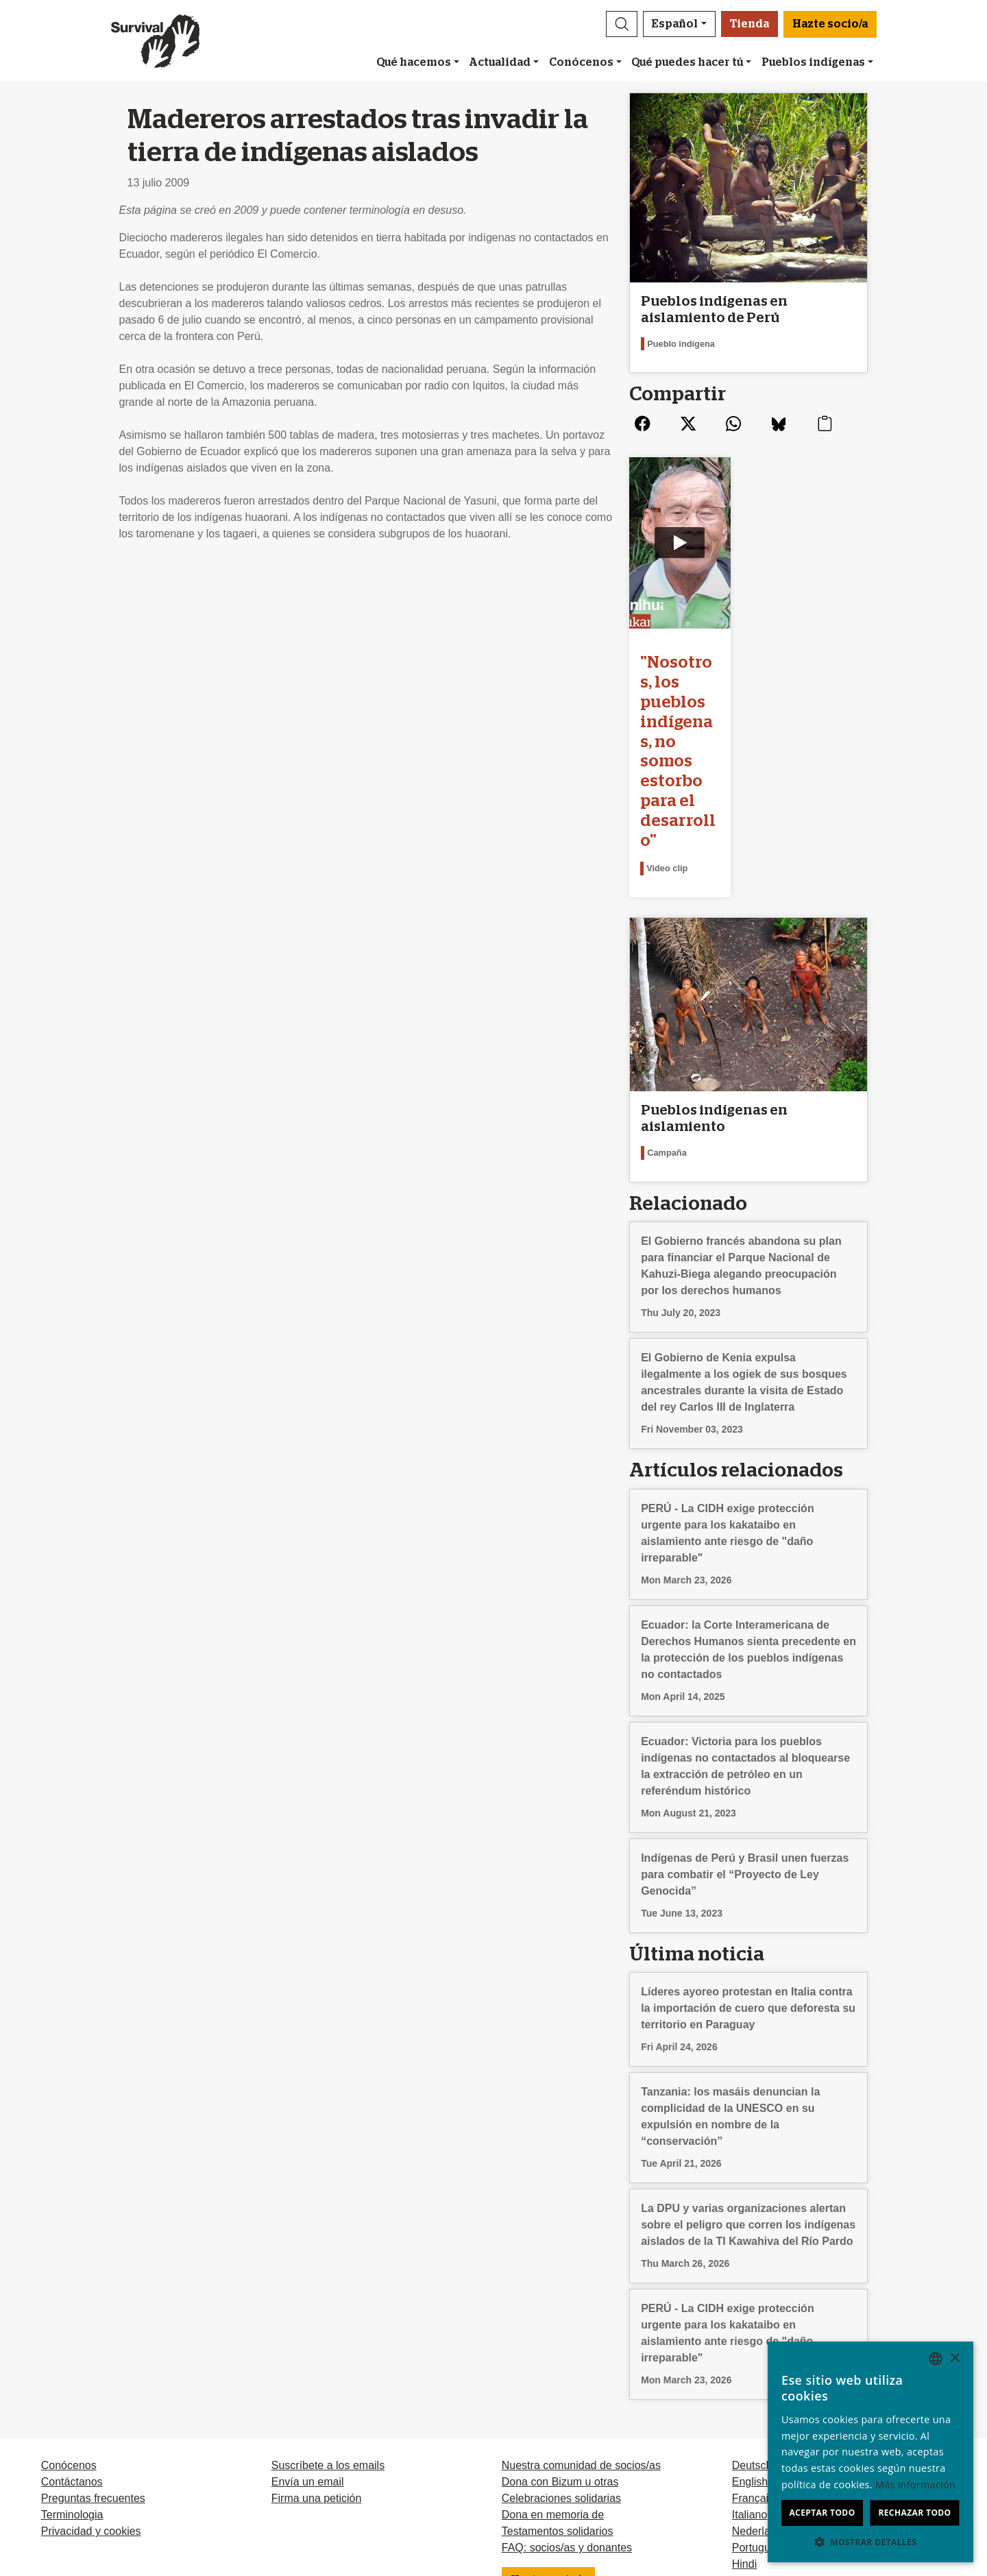 The height and width of the screenshot is (2576, 987). I want to click on Deutsch, so click(752, 2318).